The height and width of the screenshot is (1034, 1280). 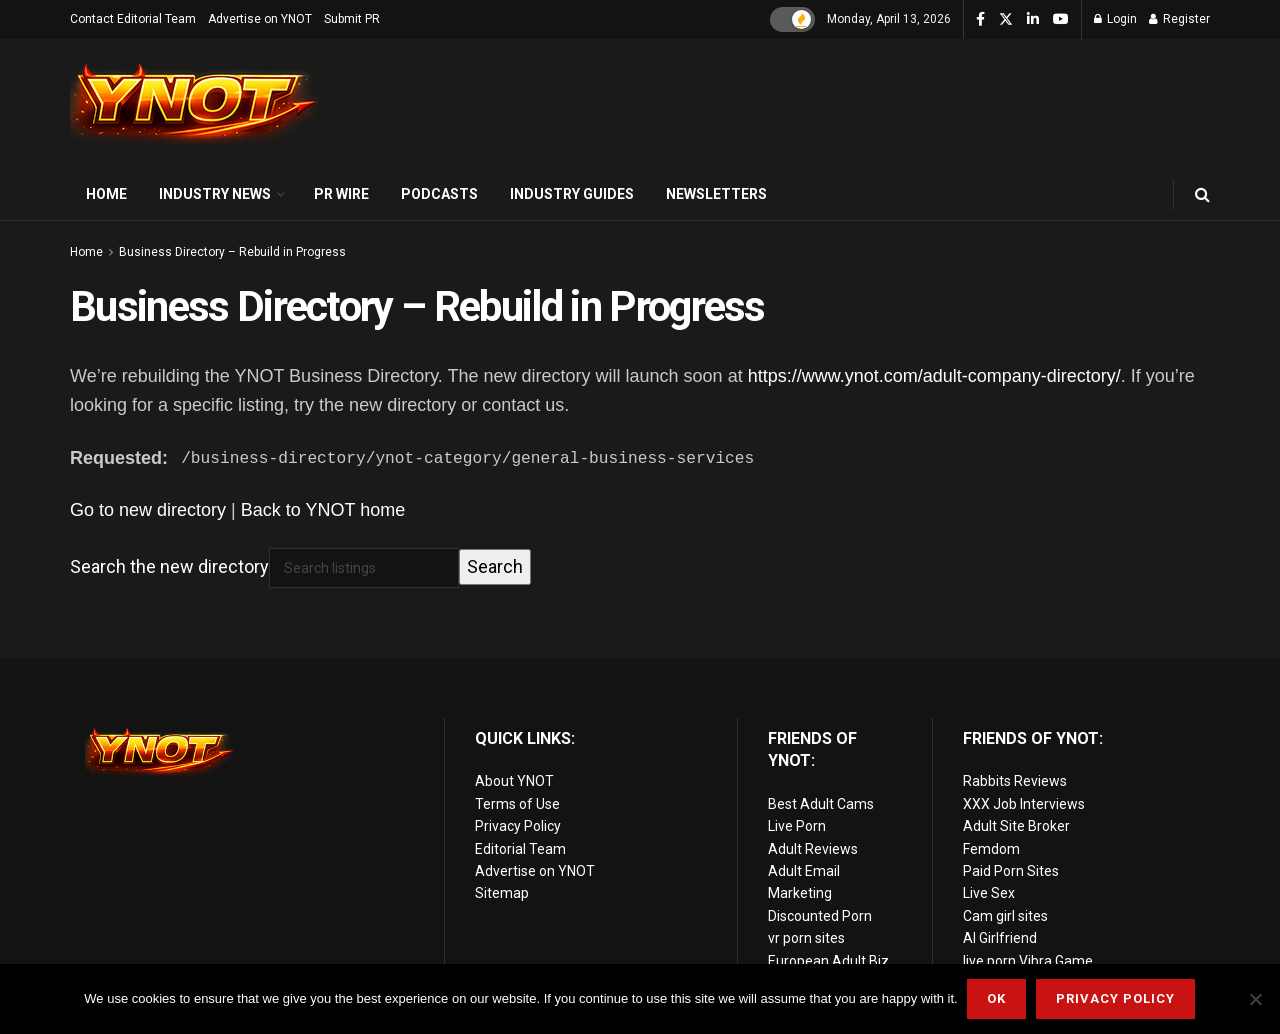 What do you see at coordinates (439, 194) in the screenshot?
I see `Podcasts` at bounding box center [439, 194].